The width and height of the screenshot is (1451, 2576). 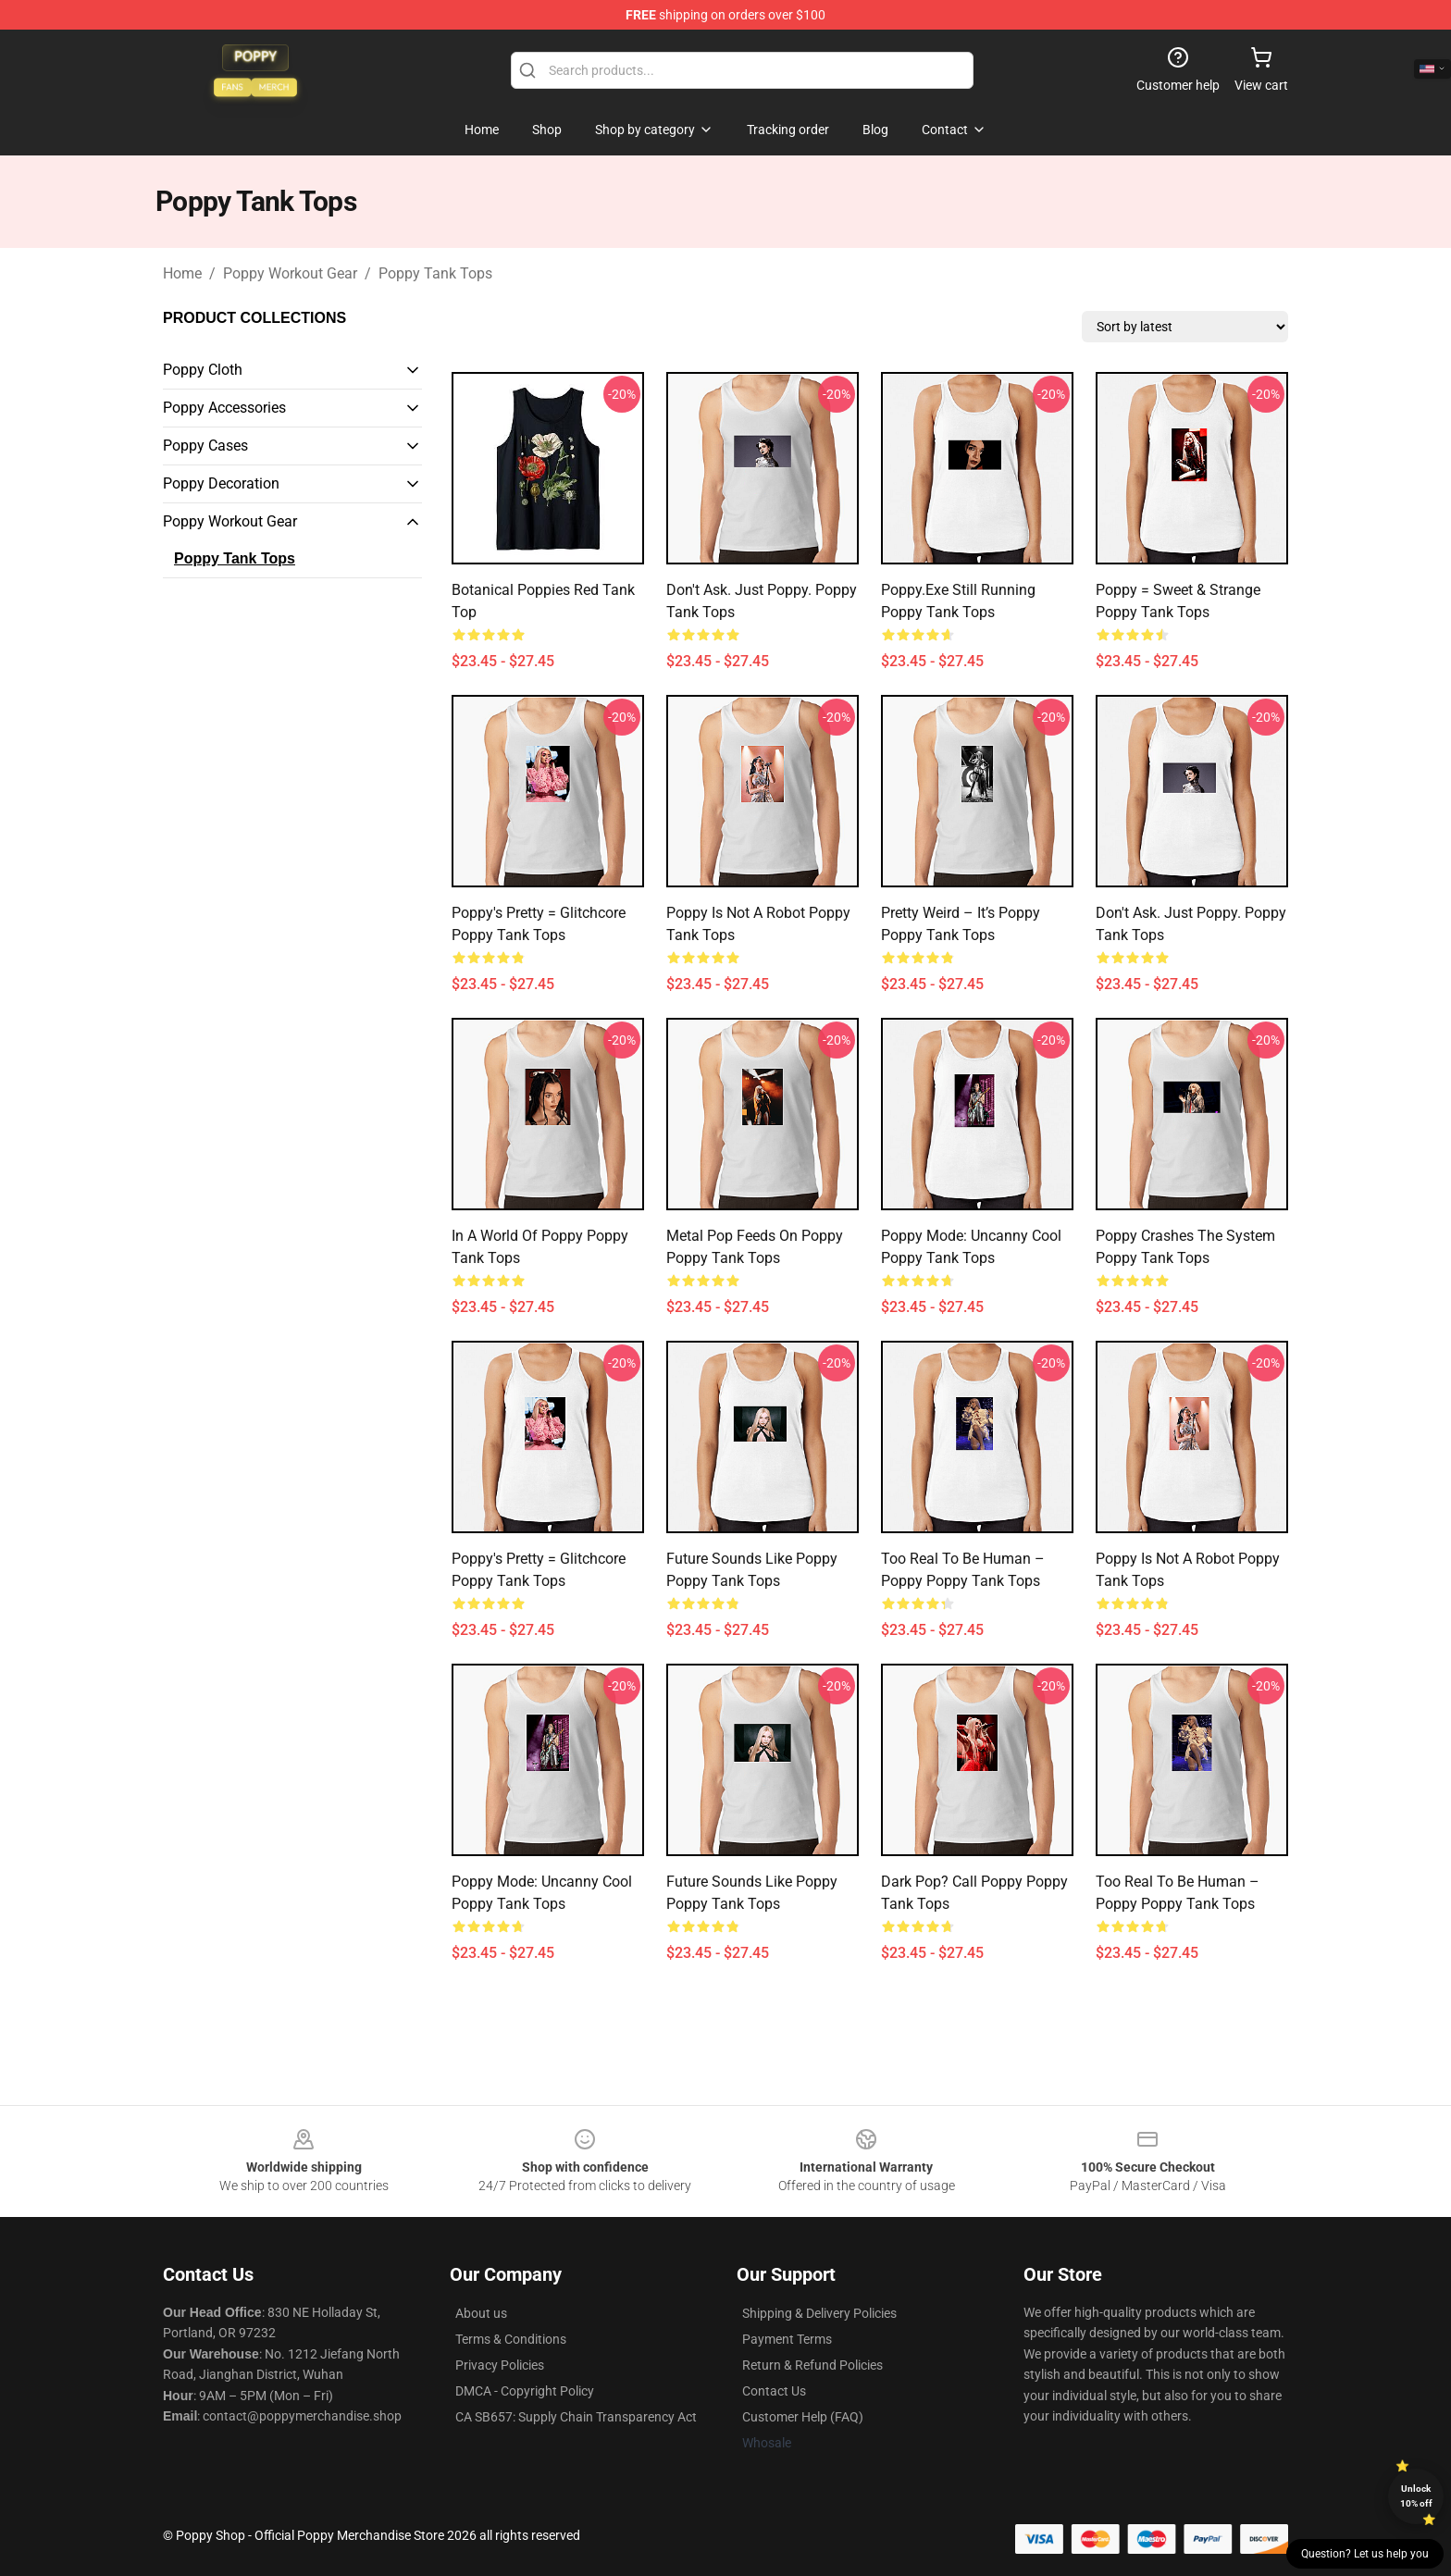 What do you see at coordinates (290, 273) in the screenshot?
I see `Poppy Workout Gear` at bounding box center [290, 273].